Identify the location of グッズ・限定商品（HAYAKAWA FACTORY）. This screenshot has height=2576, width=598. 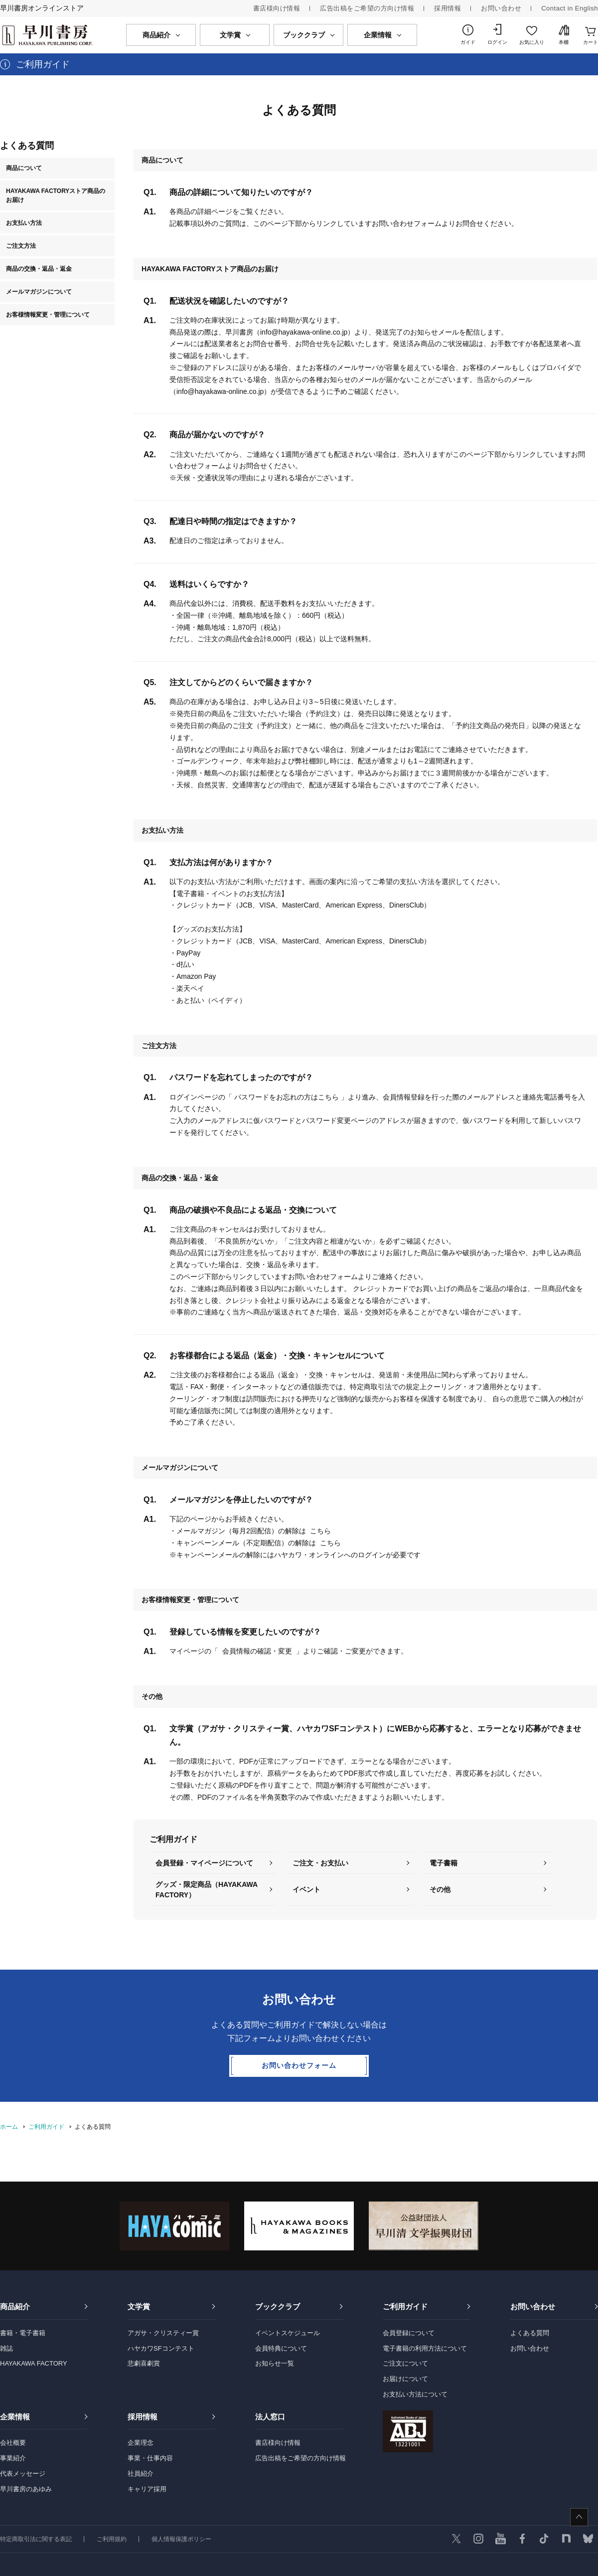
(206, 1889).